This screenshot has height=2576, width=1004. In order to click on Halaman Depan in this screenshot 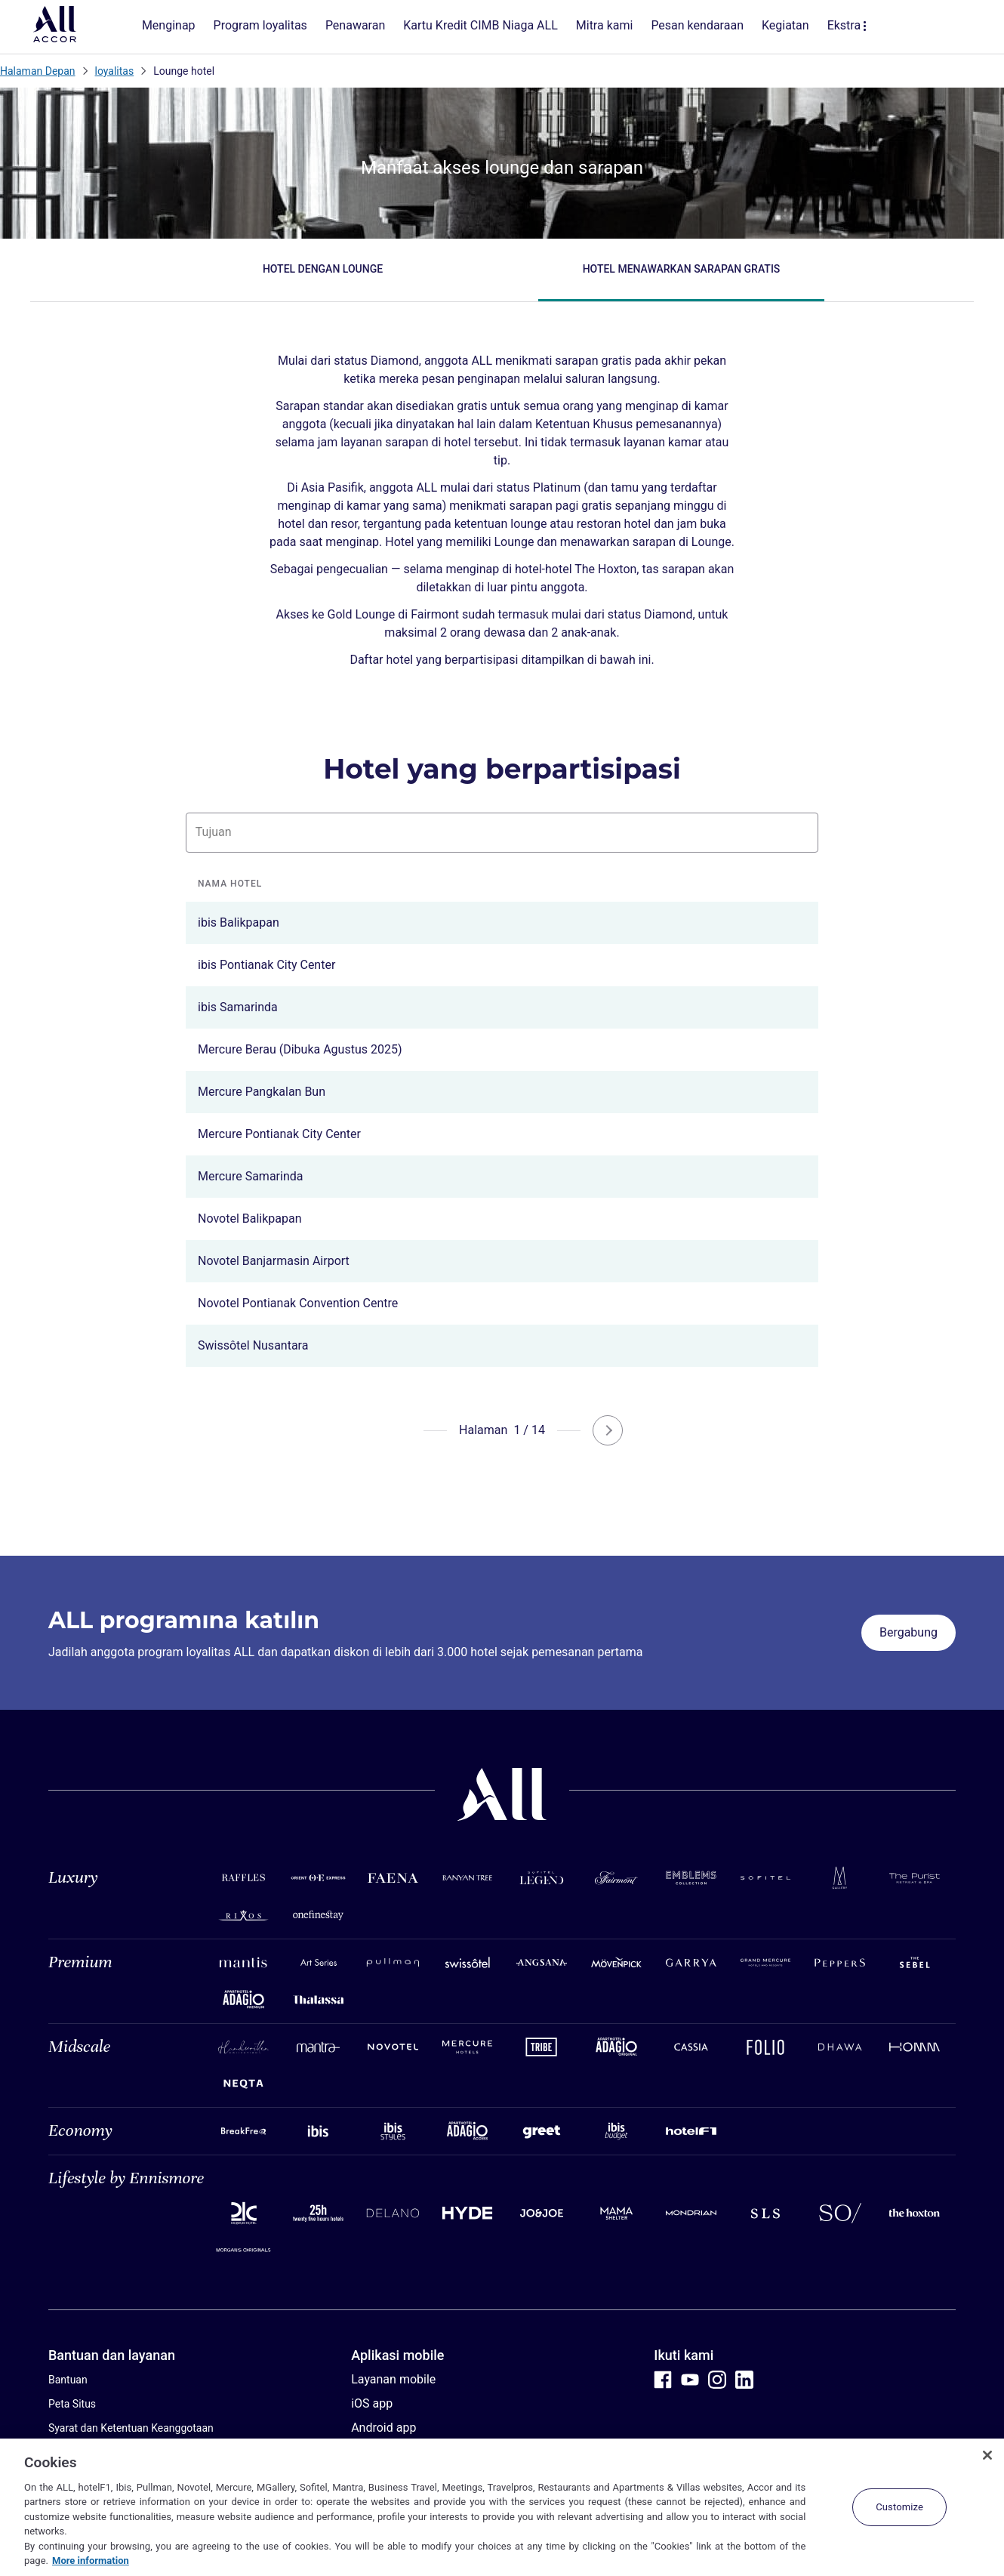, I will do `click(37, 71)`.